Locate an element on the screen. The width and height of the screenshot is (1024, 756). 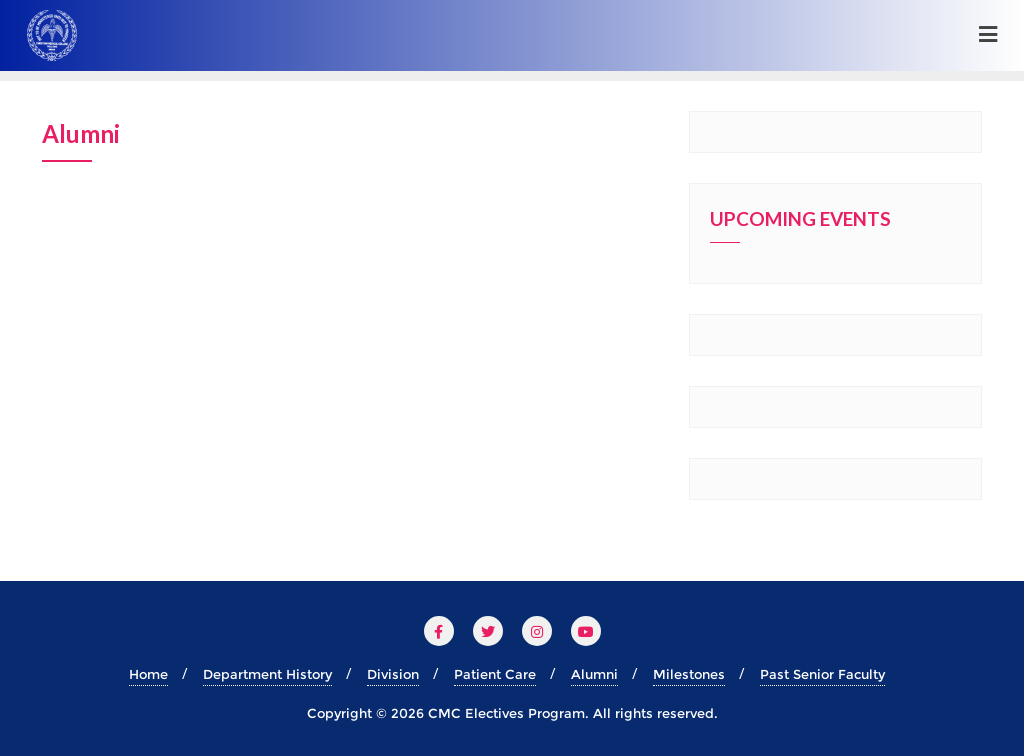
Alumni is located at coordinates (594, 674).